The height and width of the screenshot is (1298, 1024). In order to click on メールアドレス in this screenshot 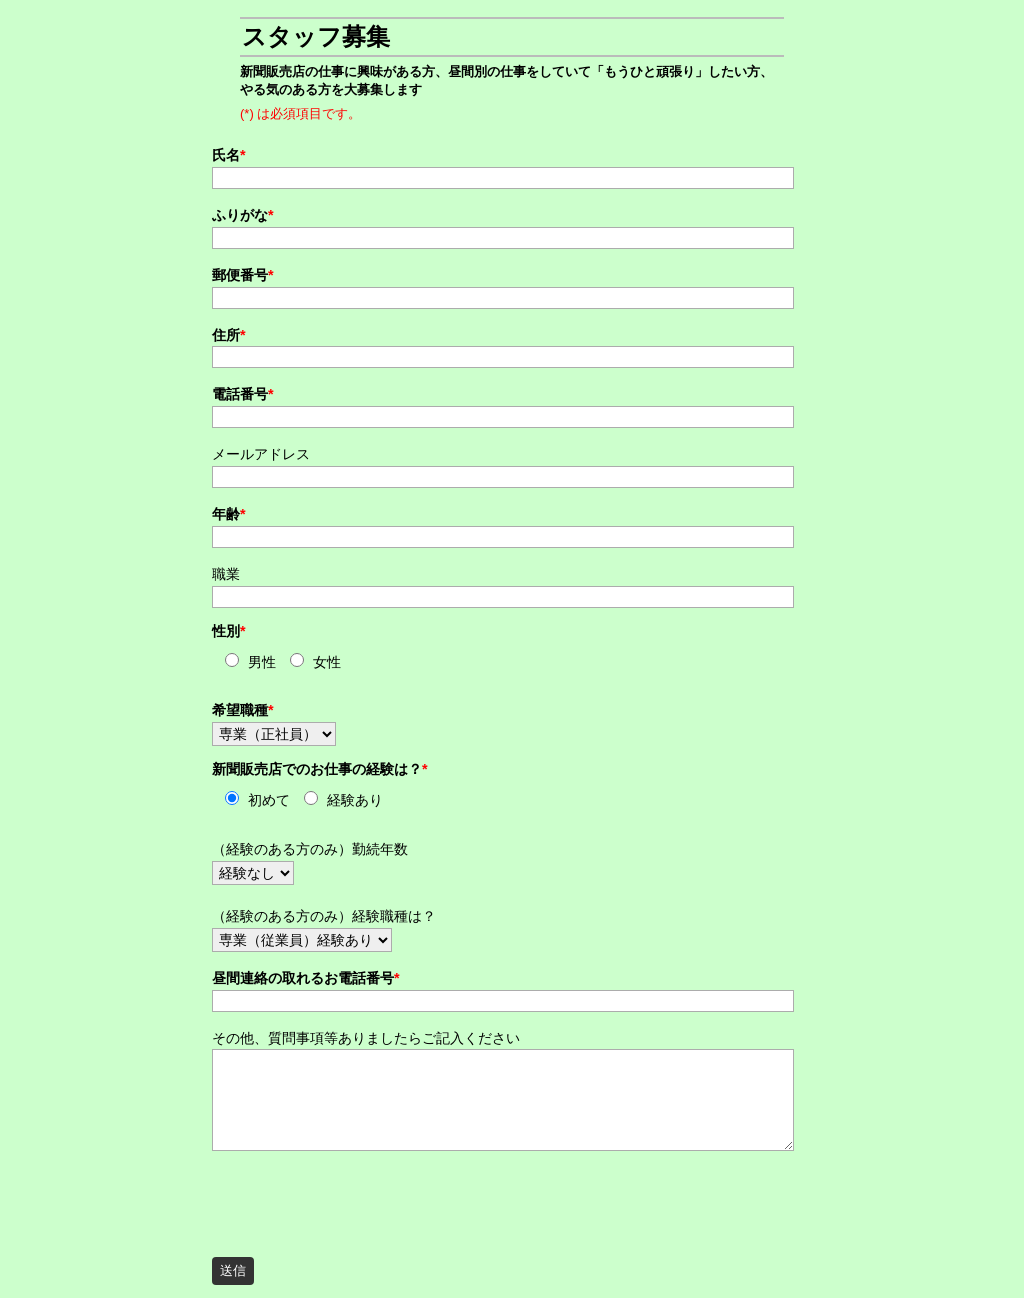, I will do `click(261, 454)`.